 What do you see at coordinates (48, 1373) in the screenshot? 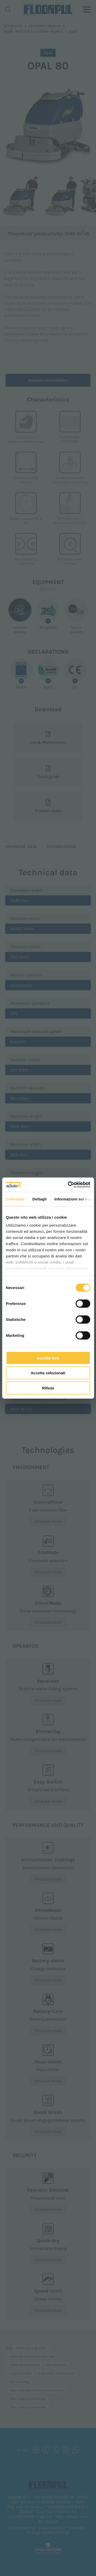
I see `Accetta selezionati` at bounding box center [48, 1373].